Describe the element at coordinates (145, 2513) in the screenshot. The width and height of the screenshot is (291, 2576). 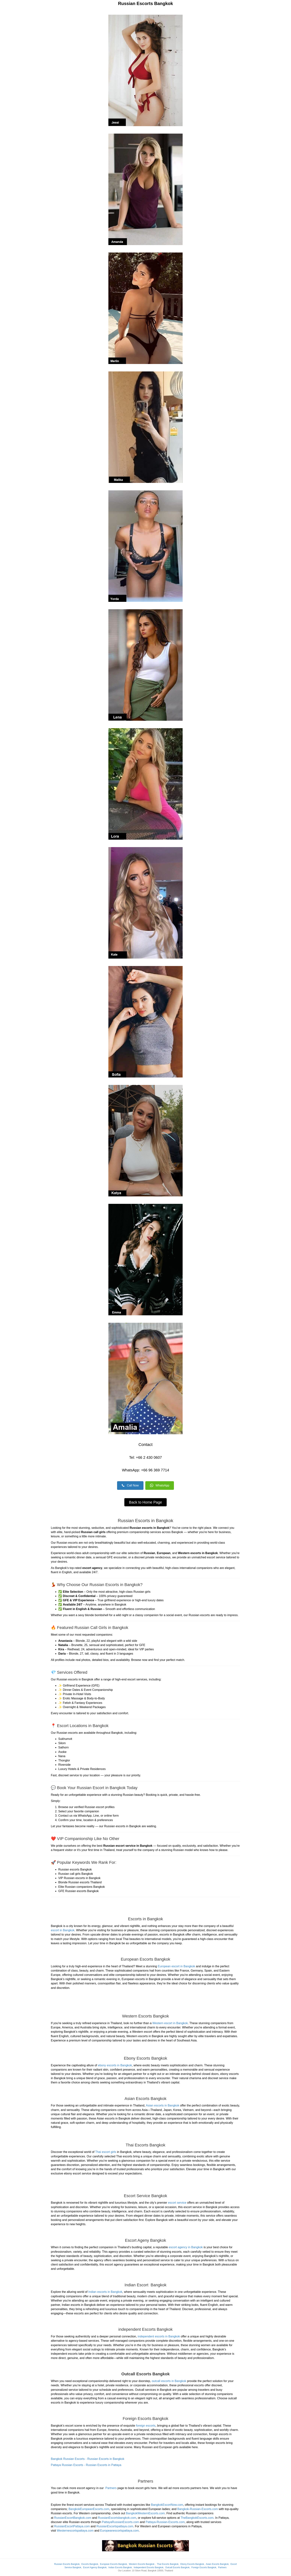
I see `BangkokWesternEscorts.com` at that location.